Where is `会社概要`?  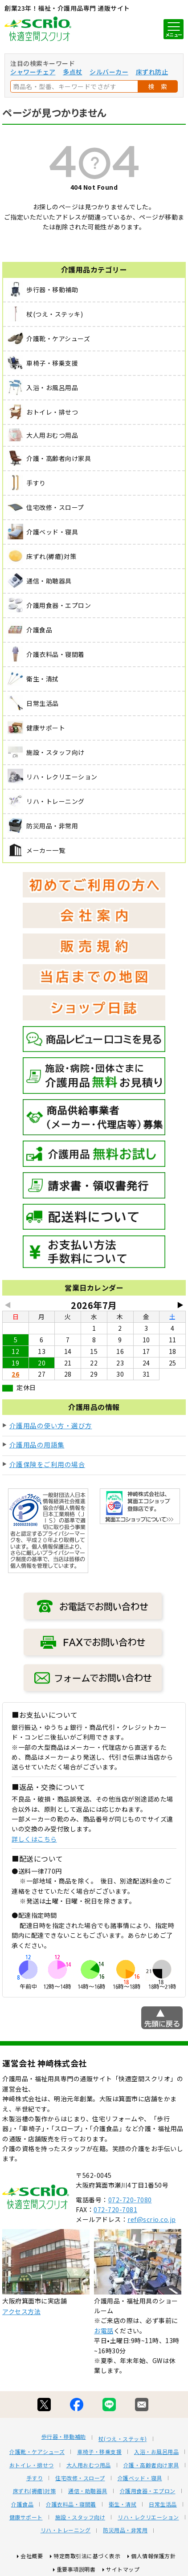 会社概要 is located at coordinates (31, 2556).